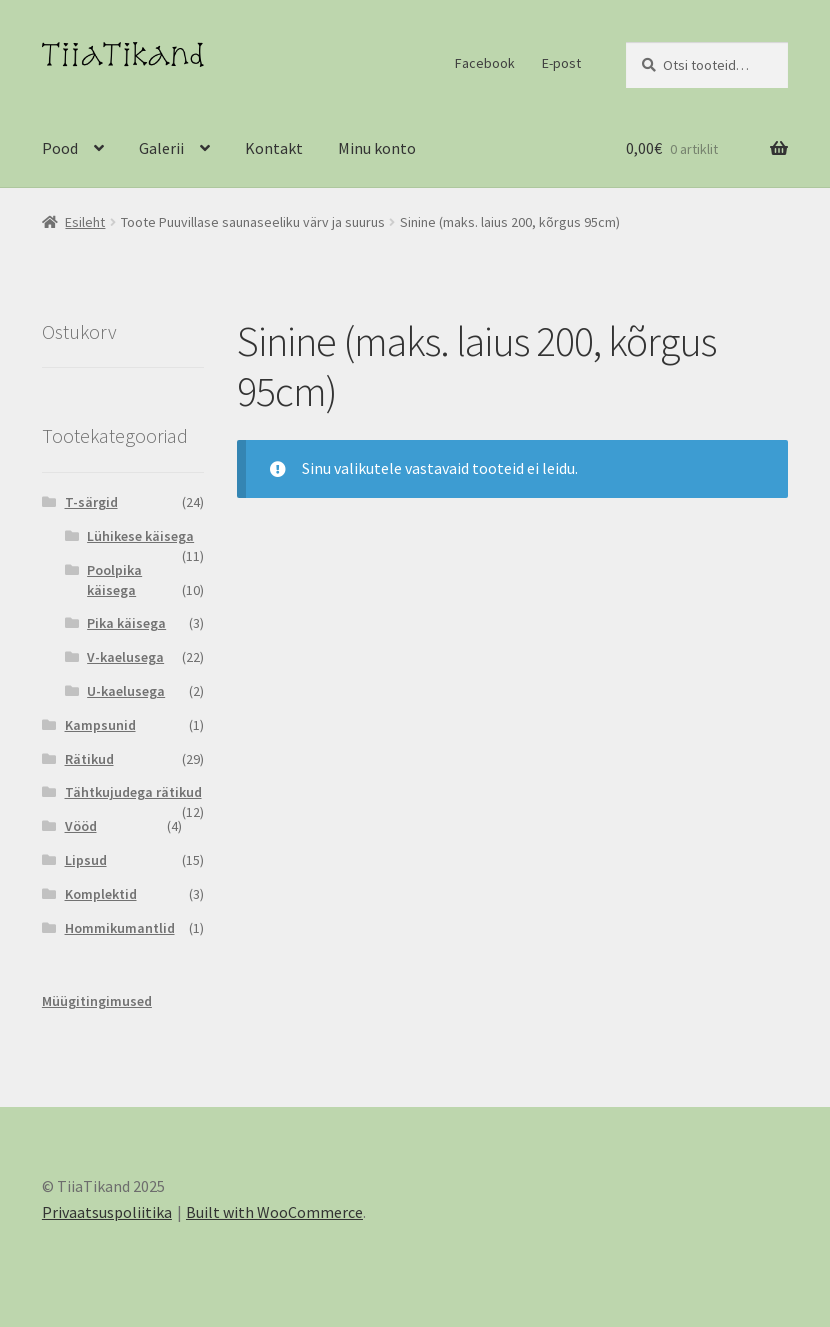 The height and width of the screenshot is (1327, 830). Describe the element at coordinates (100, 725) in the screenshot. I see `Kampsunid` at that location.